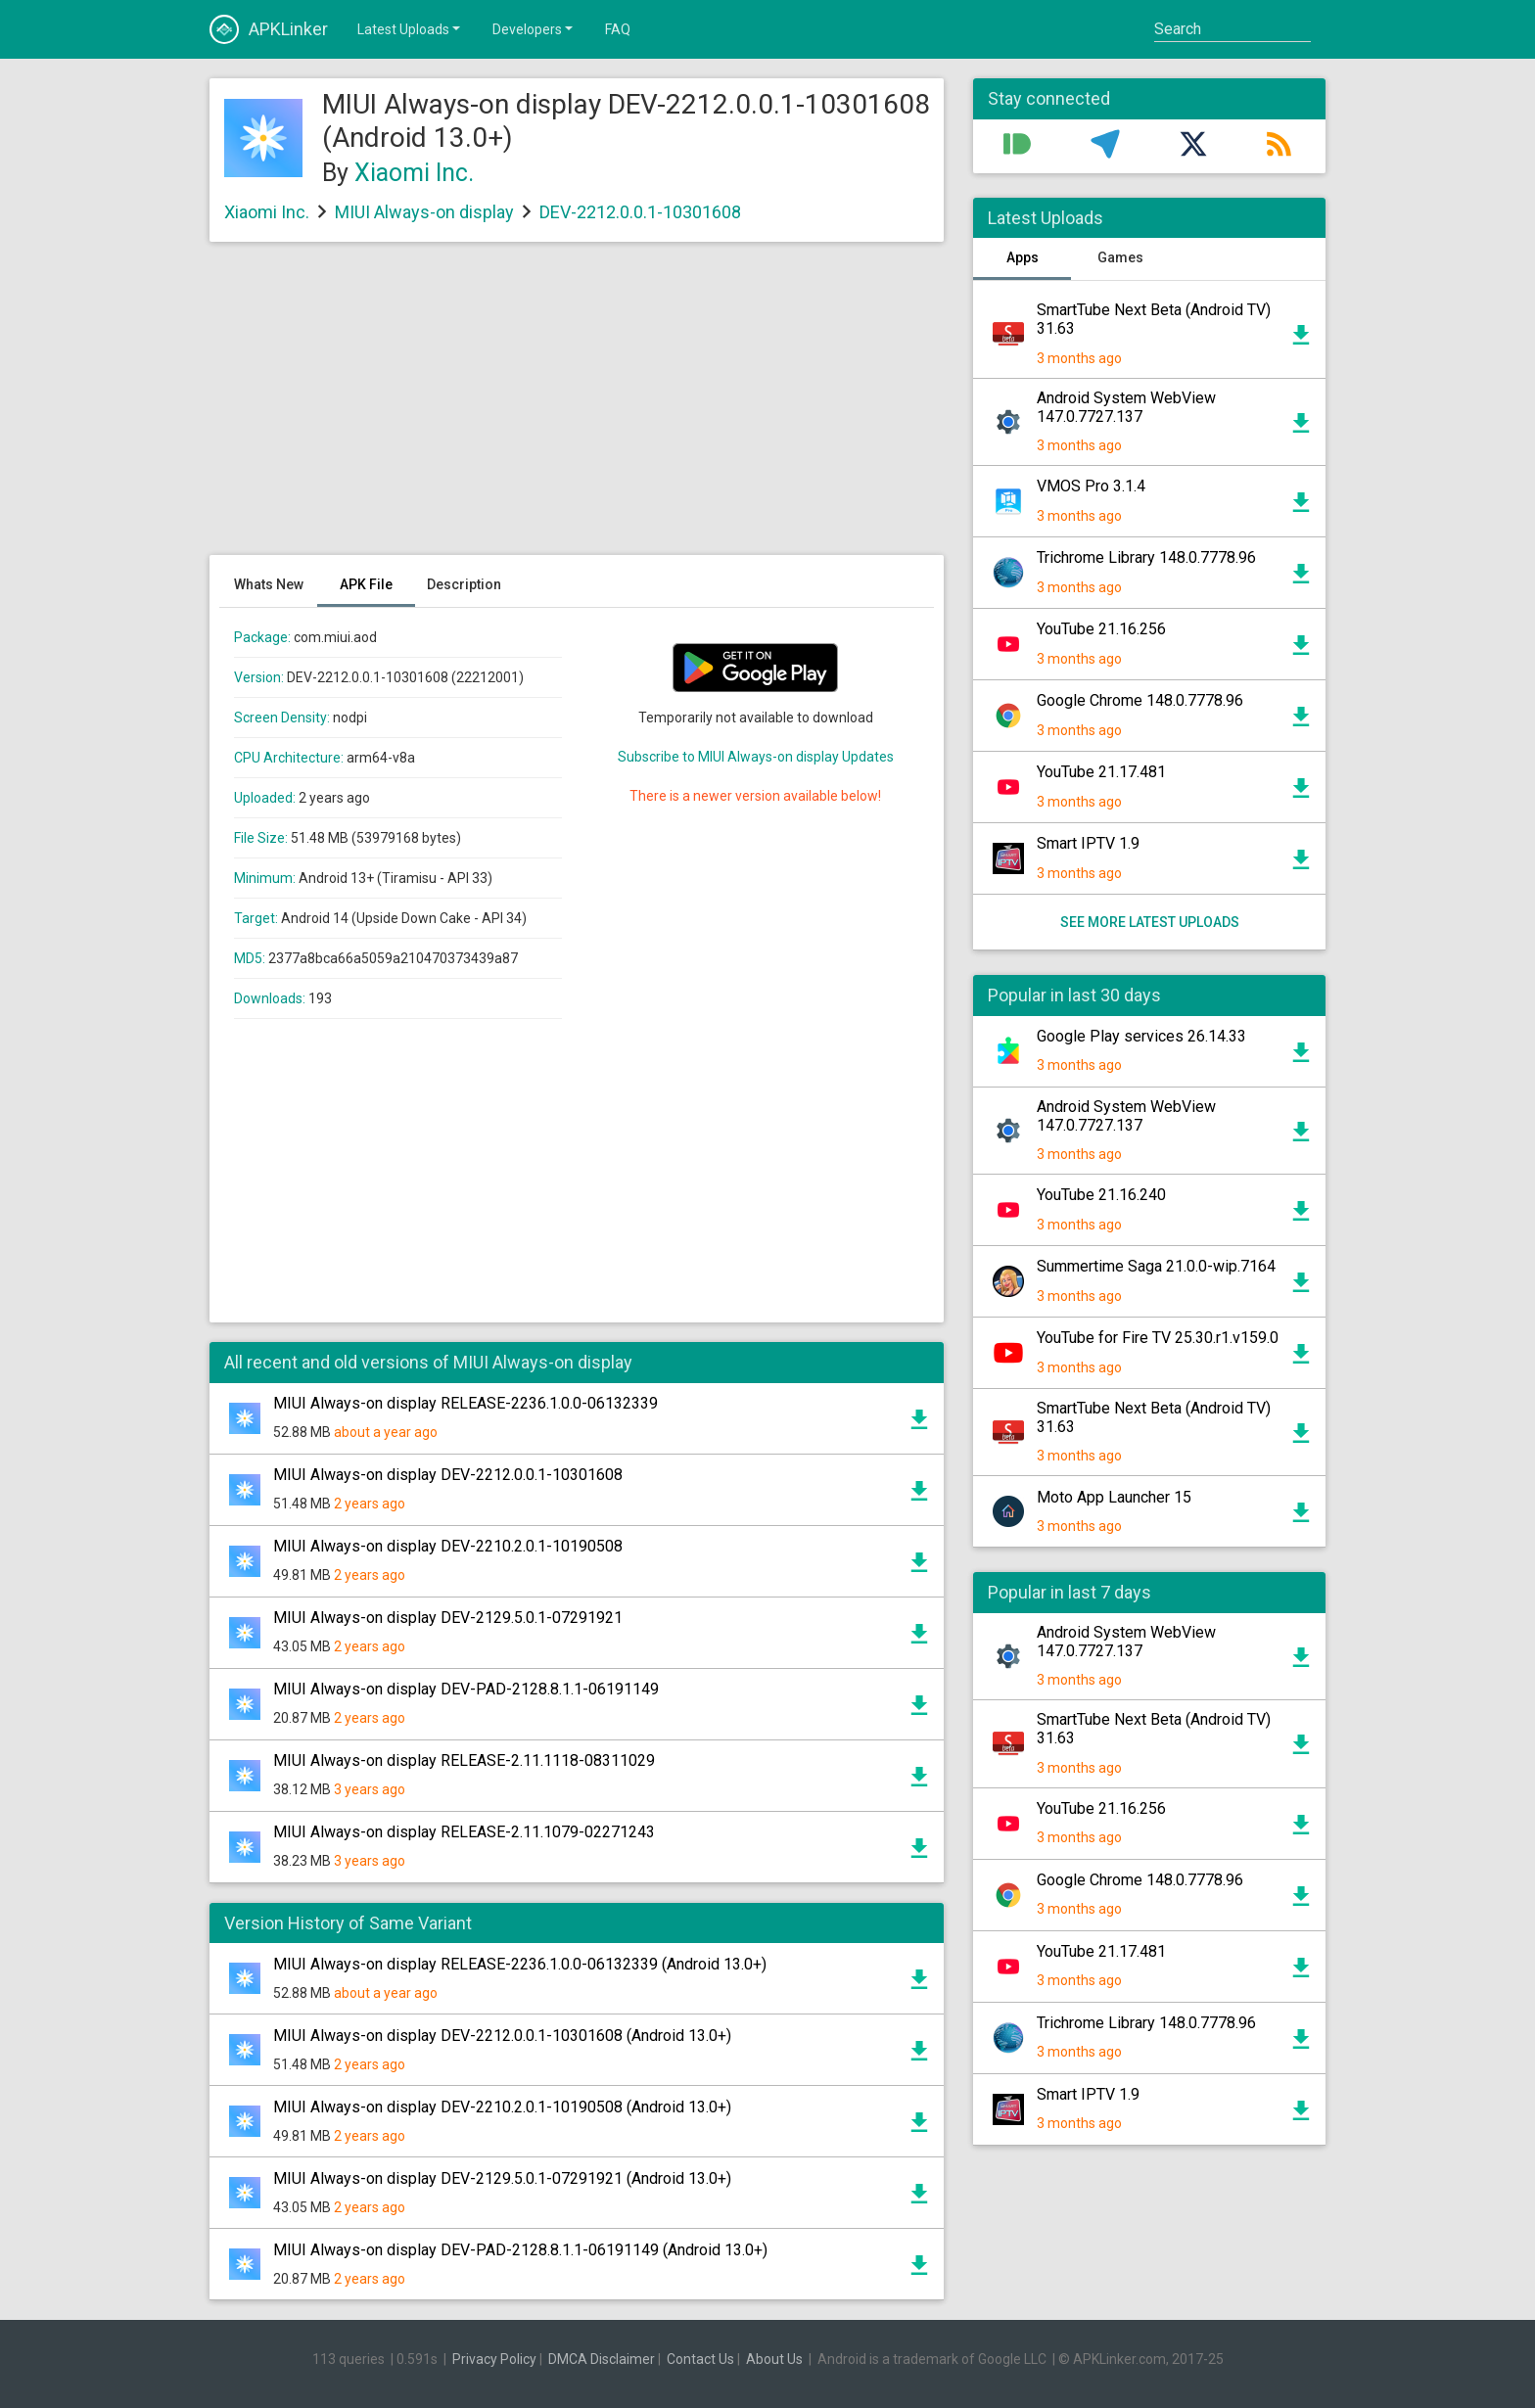 Image resolution: width=1535 pixels, height=2408 pixels. What do you see at coordinates (1114, 1497) in the screenshot?
I see `Moto App Launcher 15` at bounding box center [1114, 1497].